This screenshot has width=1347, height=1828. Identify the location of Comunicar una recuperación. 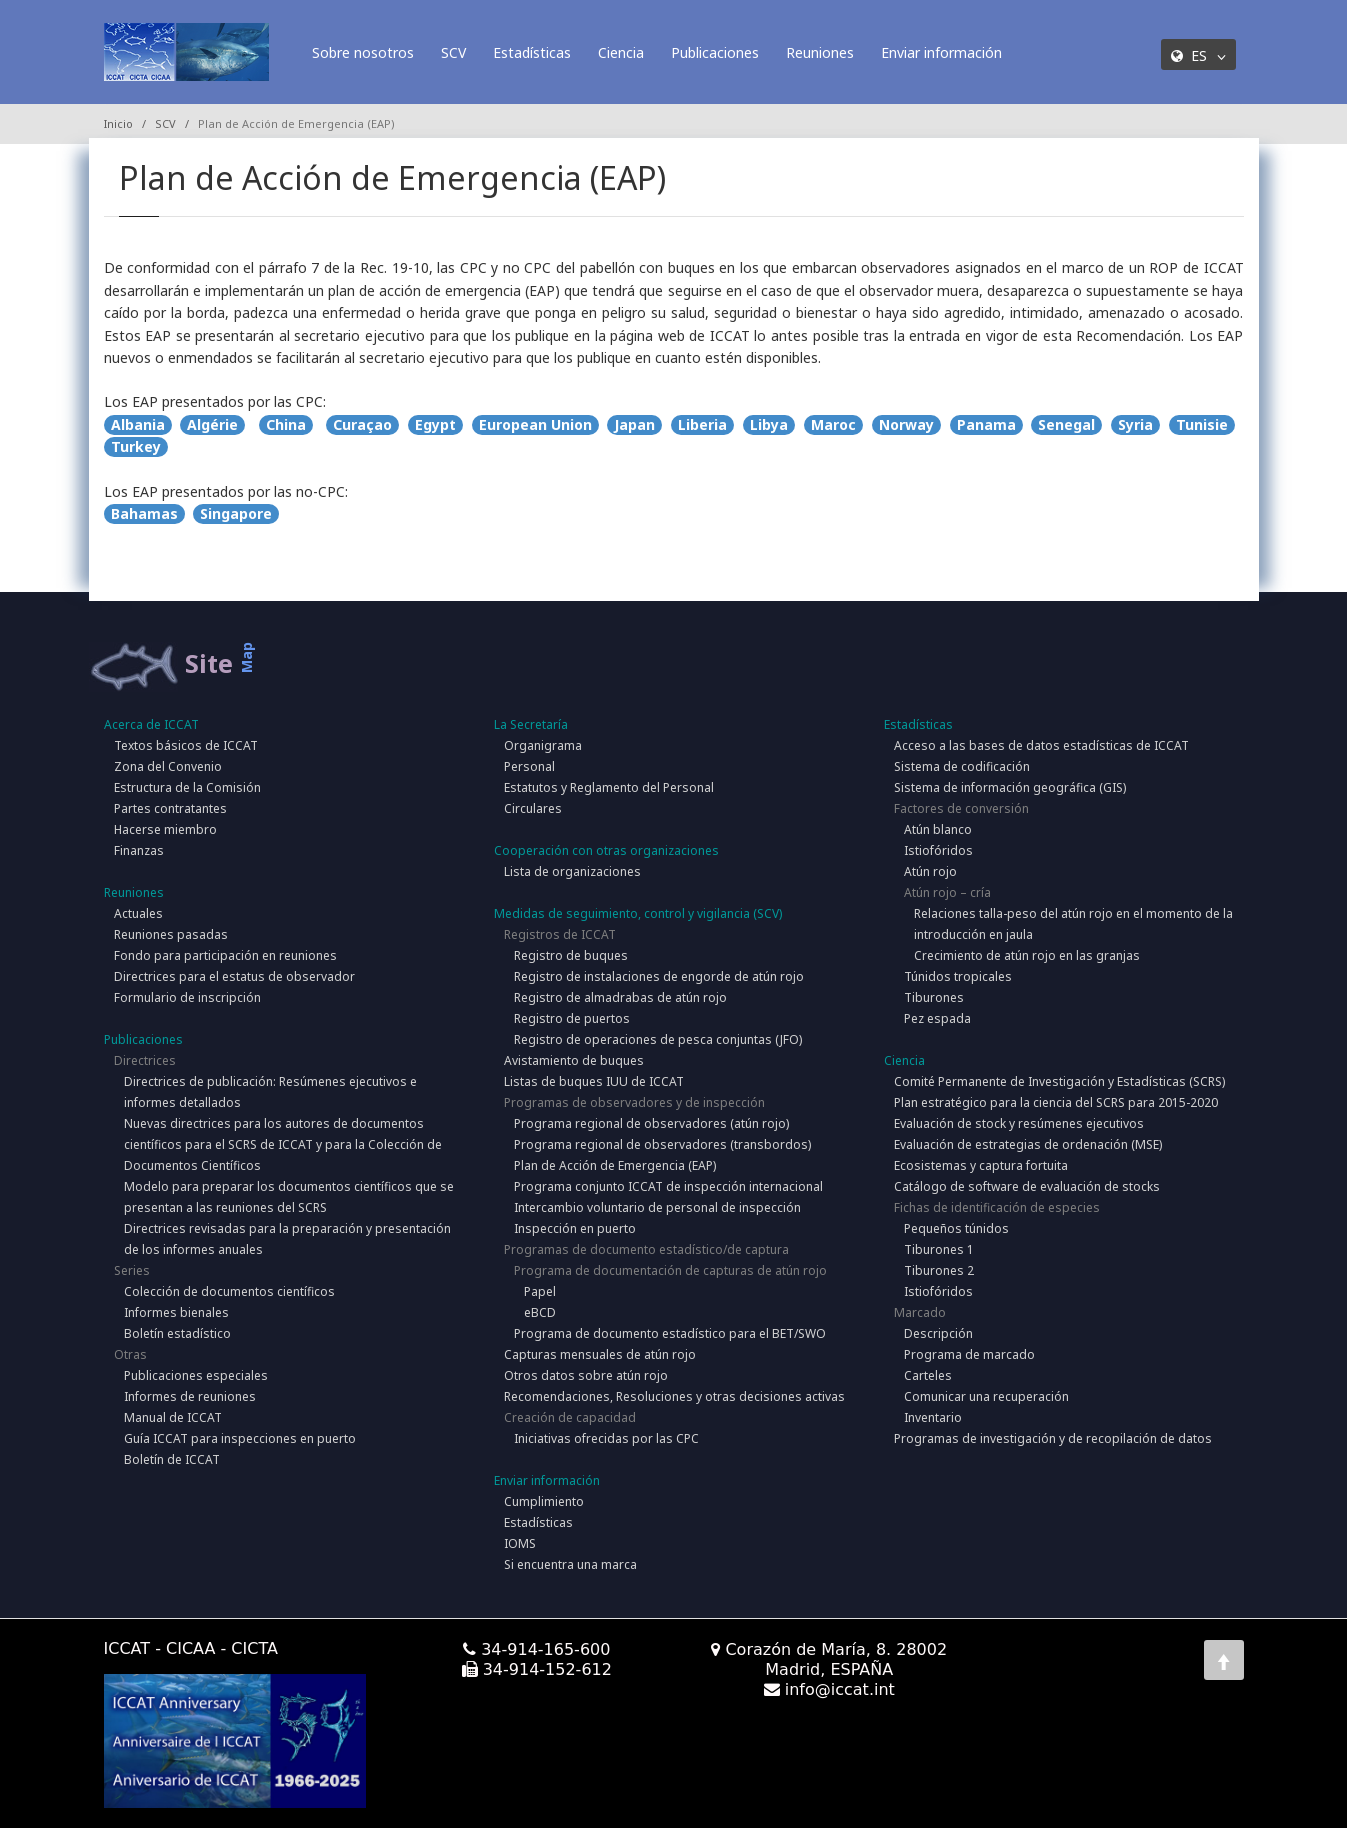
(986, 1396).